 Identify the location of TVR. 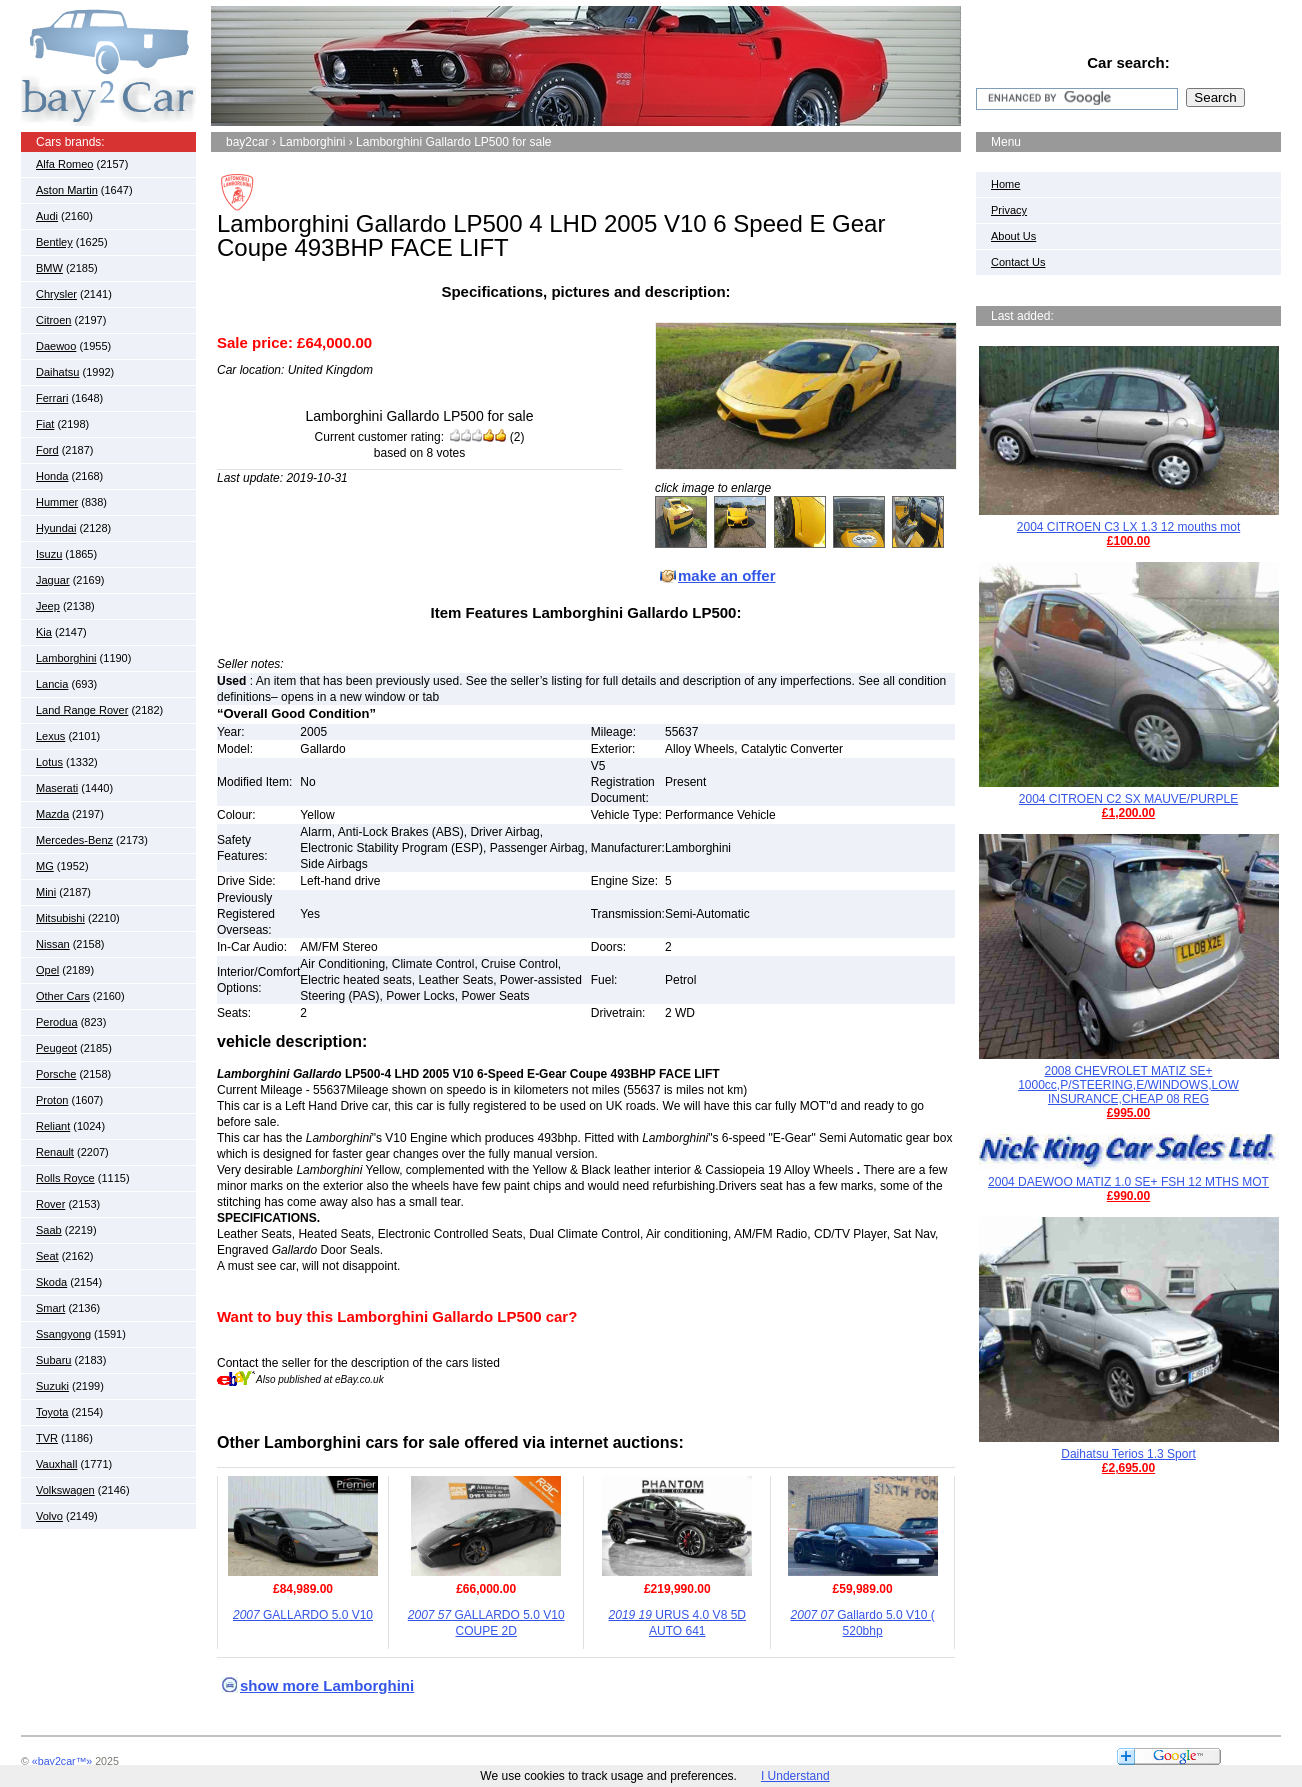
(47, 1438).